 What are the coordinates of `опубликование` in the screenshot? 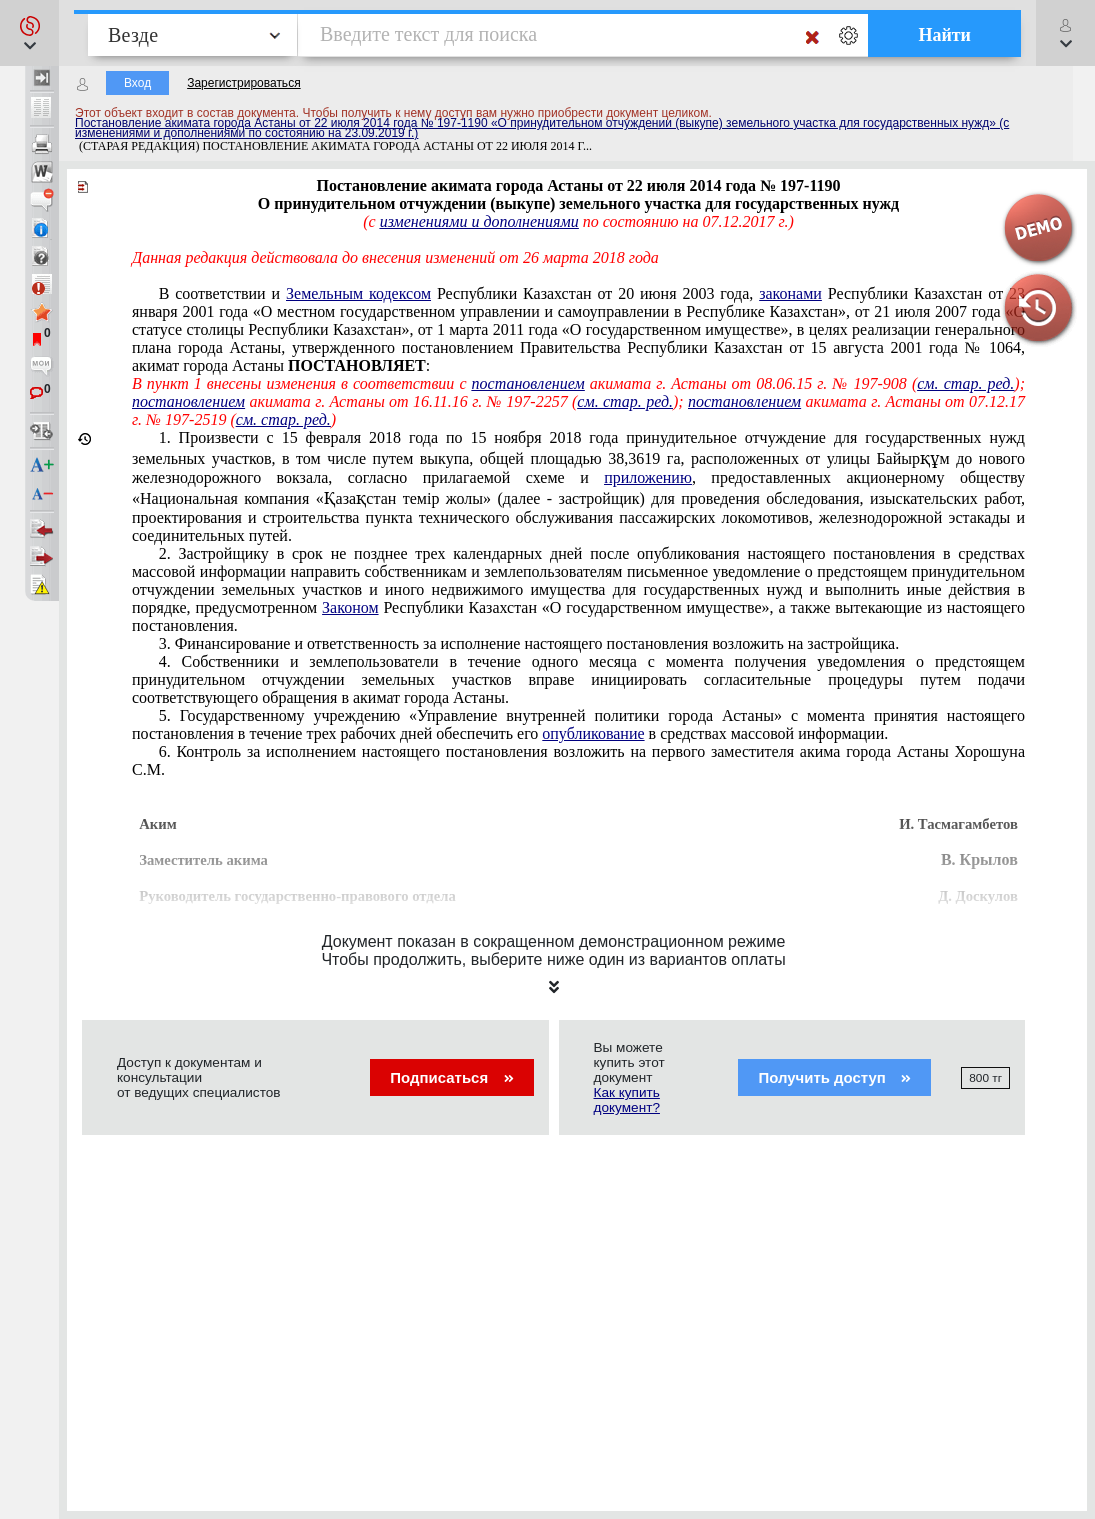 It's located at (593, 733).